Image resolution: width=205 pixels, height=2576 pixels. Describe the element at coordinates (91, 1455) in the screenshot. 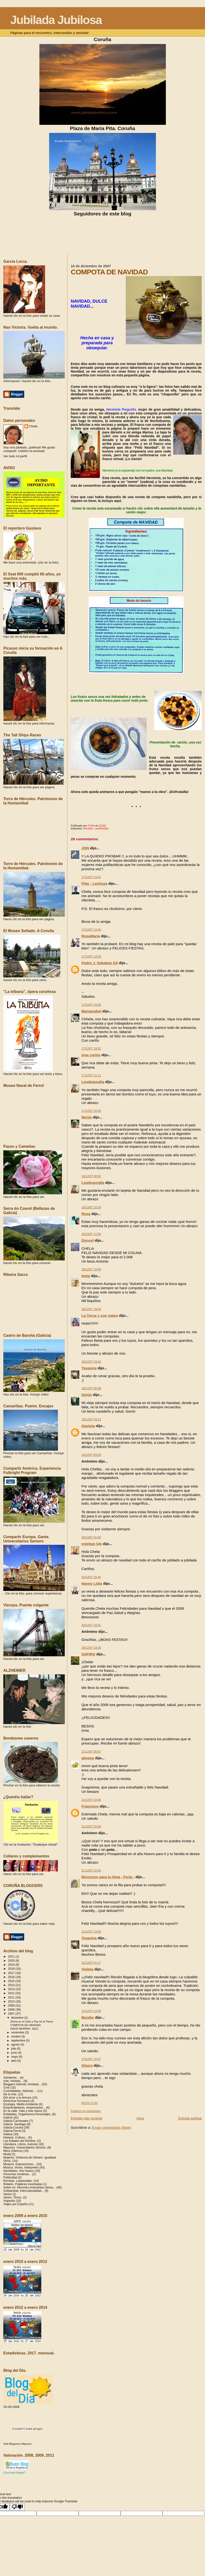

I see `19/12/07 03:26` at that location.